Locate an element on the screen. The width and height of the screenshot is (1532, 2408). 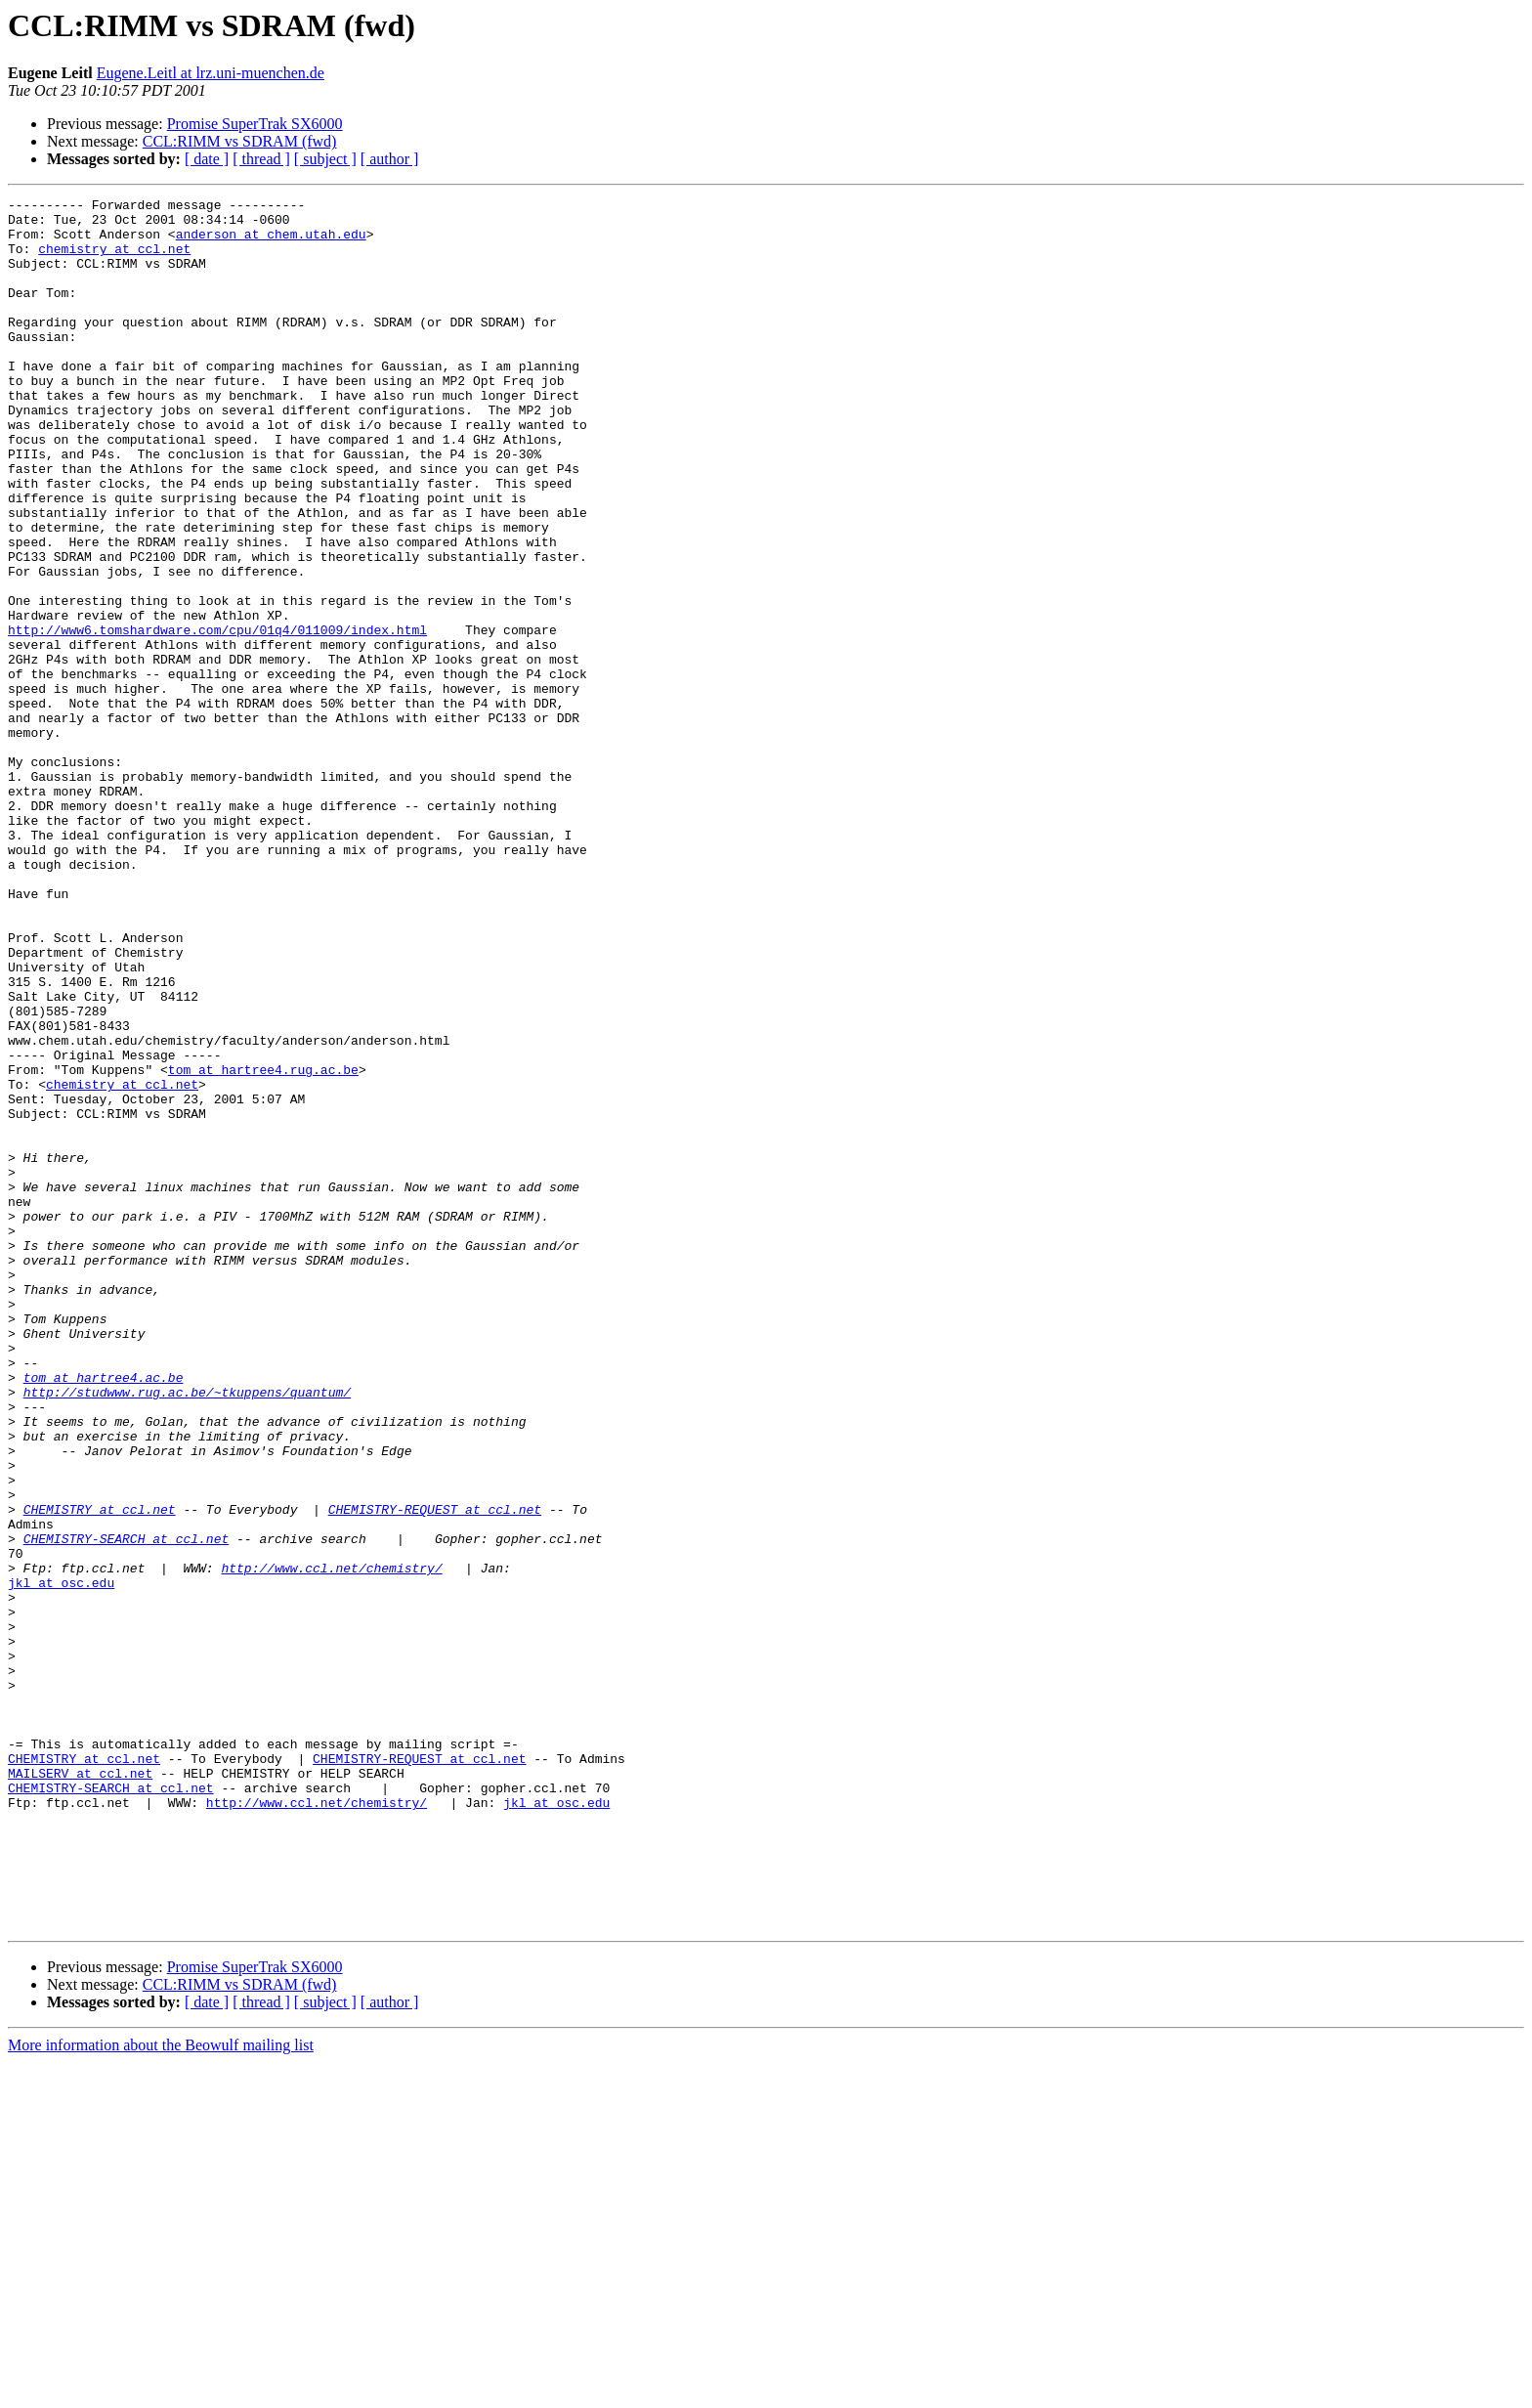
CHEMISTRY at ccl.net is located at coordinates (99, 1773).